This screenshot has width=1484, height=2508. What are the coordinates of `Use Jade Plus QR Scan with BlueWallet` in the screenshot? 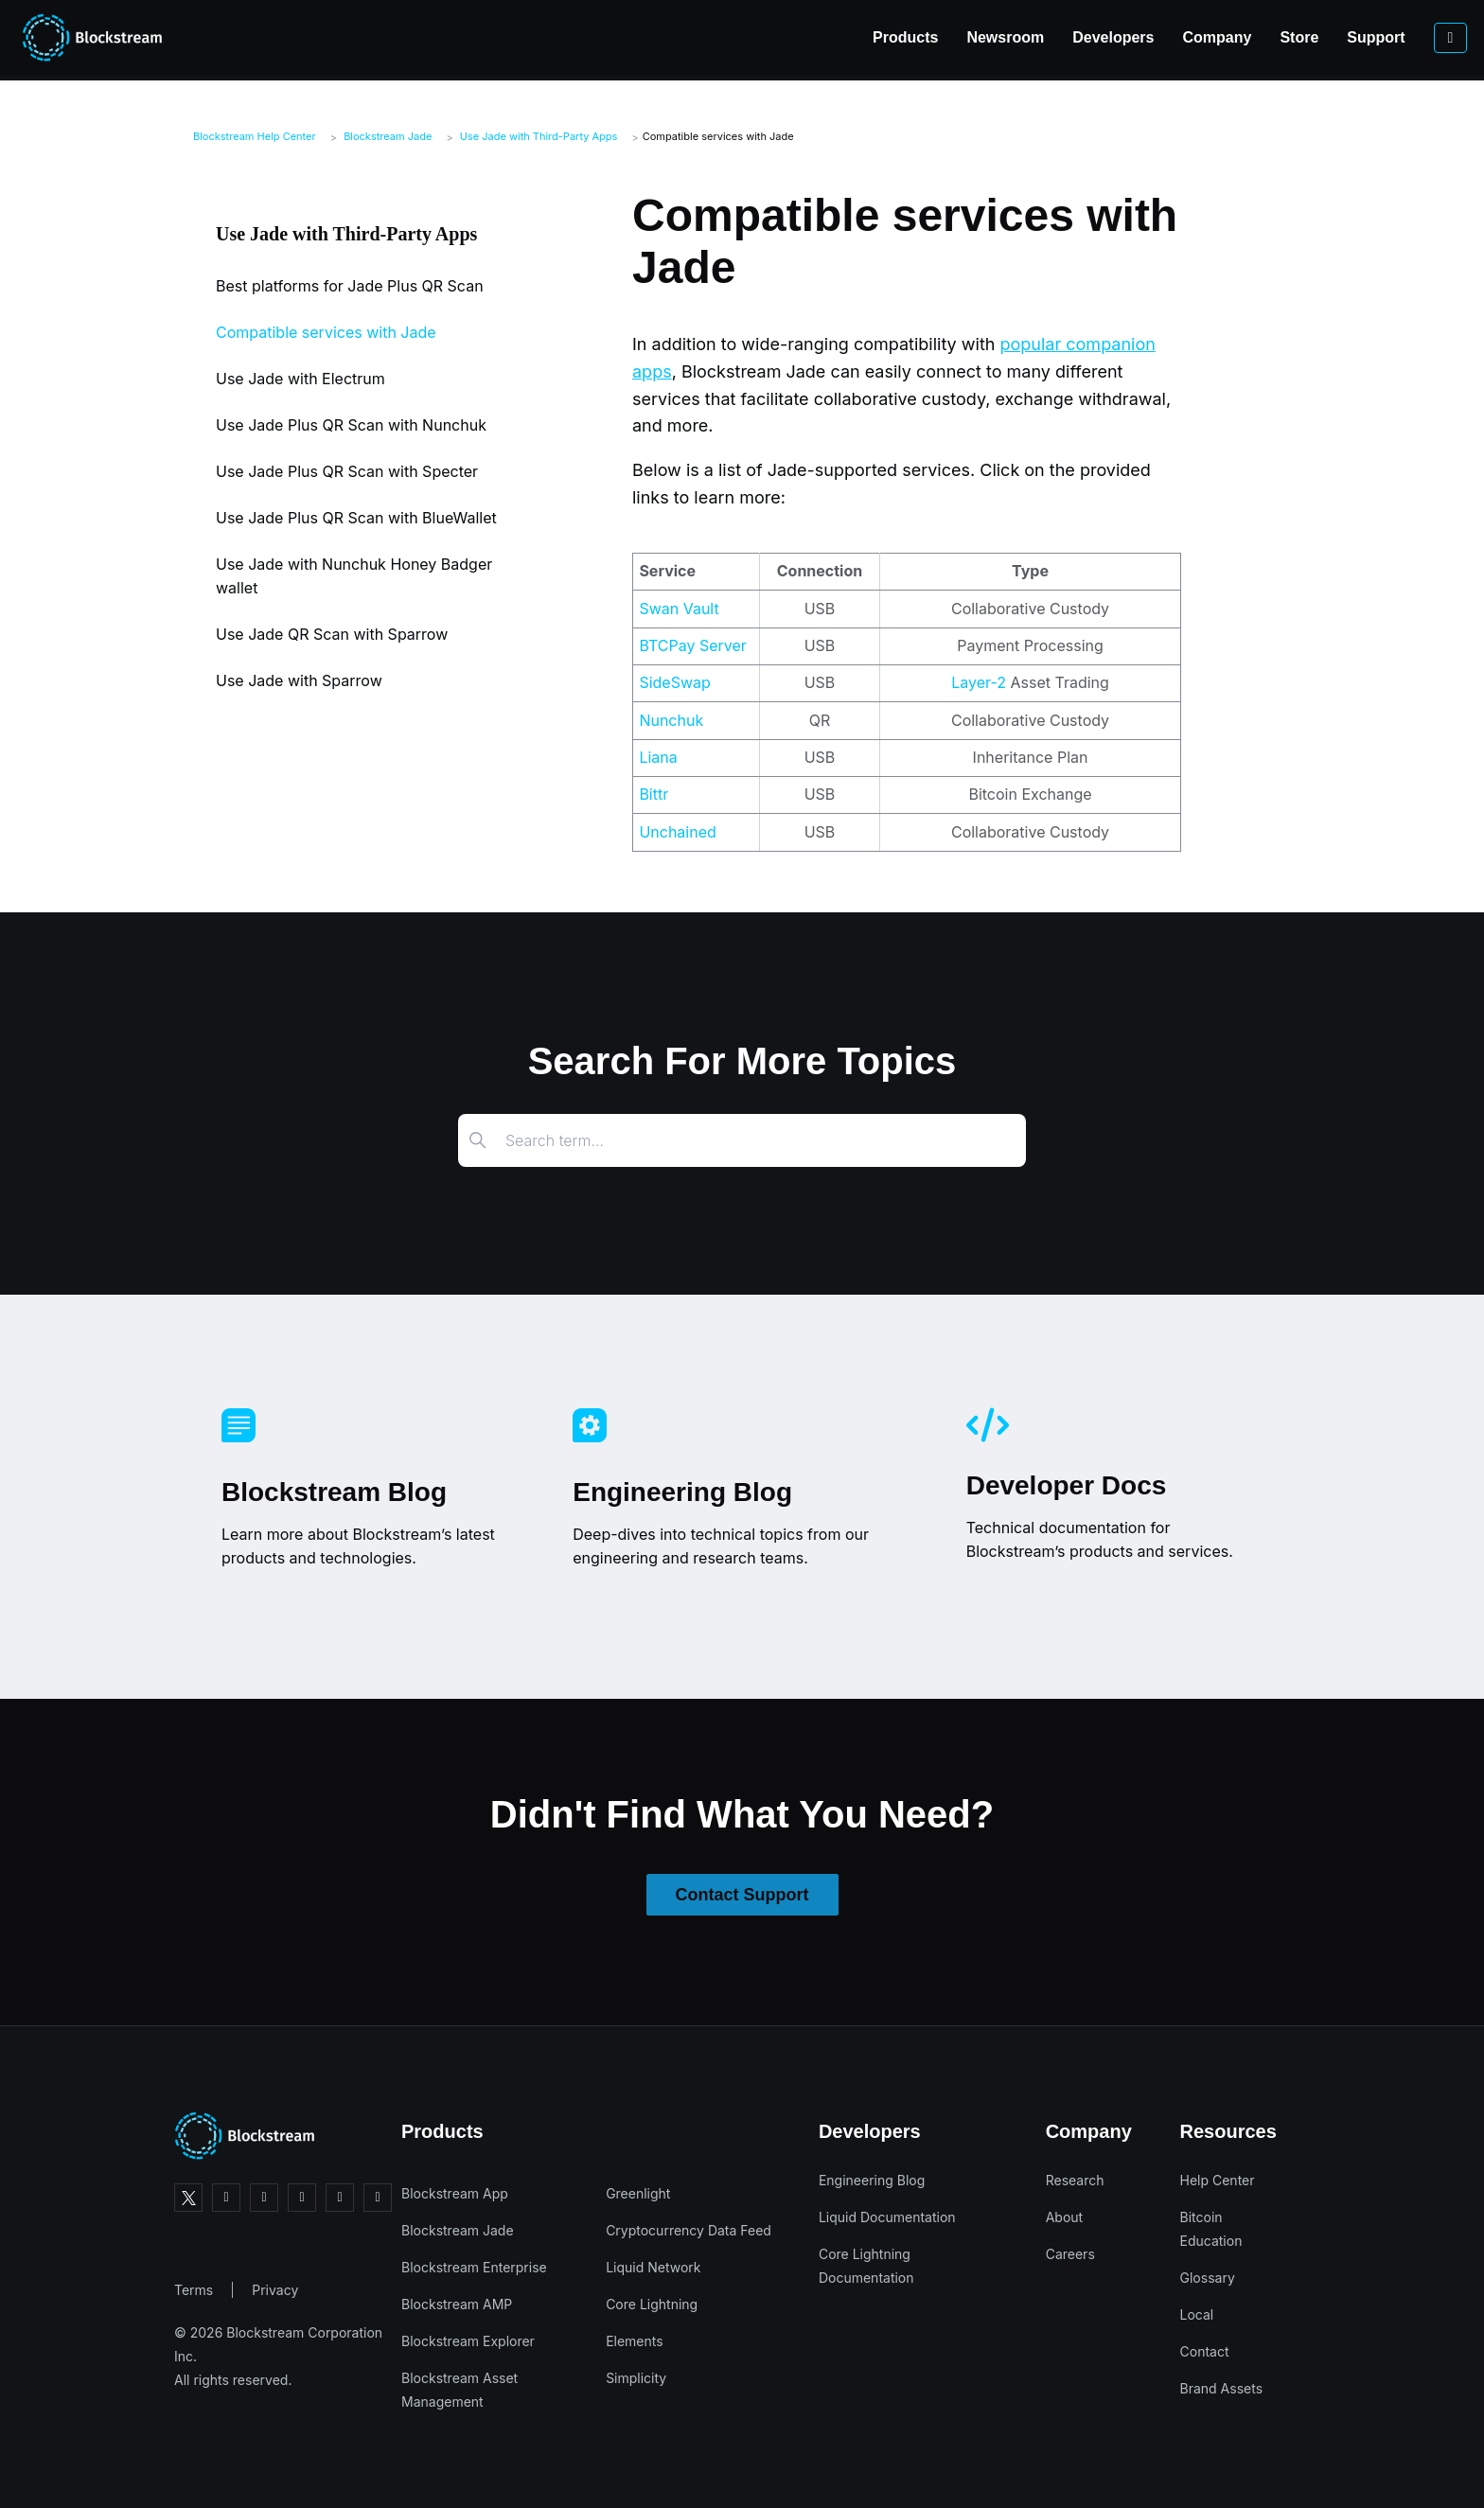 It's located at (356, 517).